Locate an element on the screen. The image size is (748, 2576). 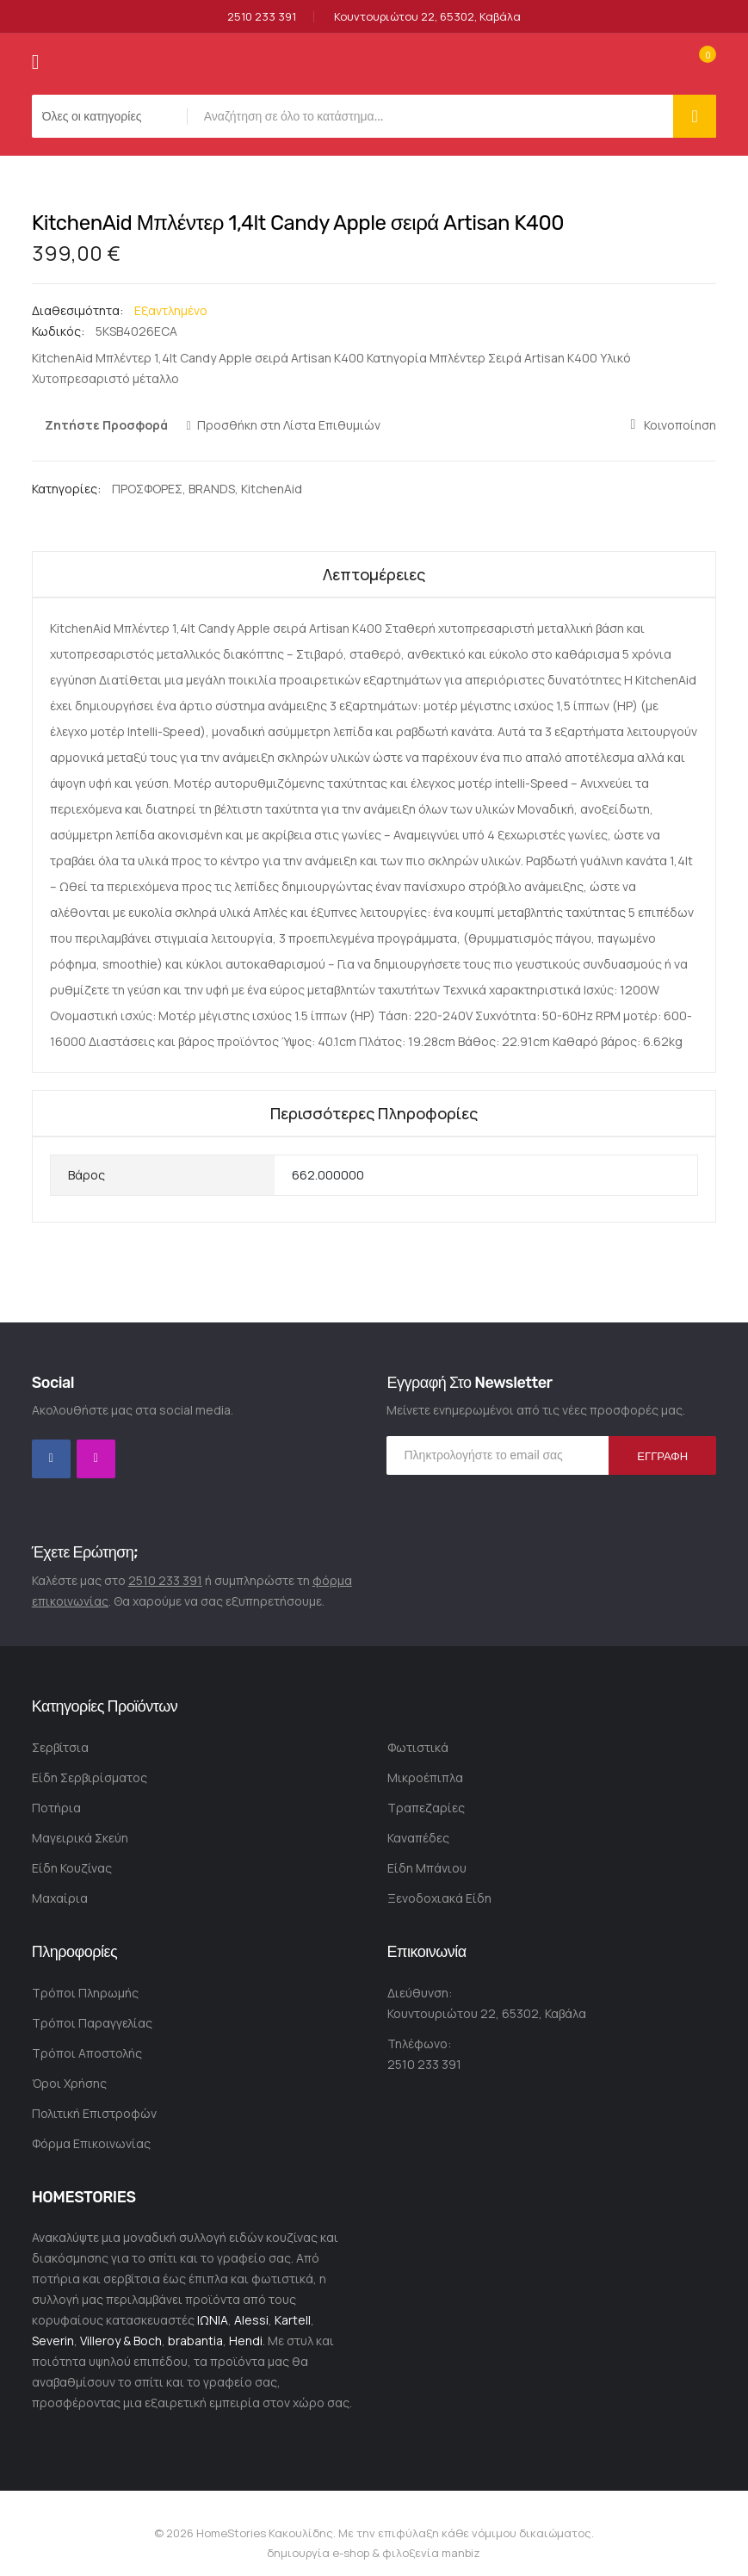
Πολιτική Επιστροφών is located at coordinates (94, 2113).